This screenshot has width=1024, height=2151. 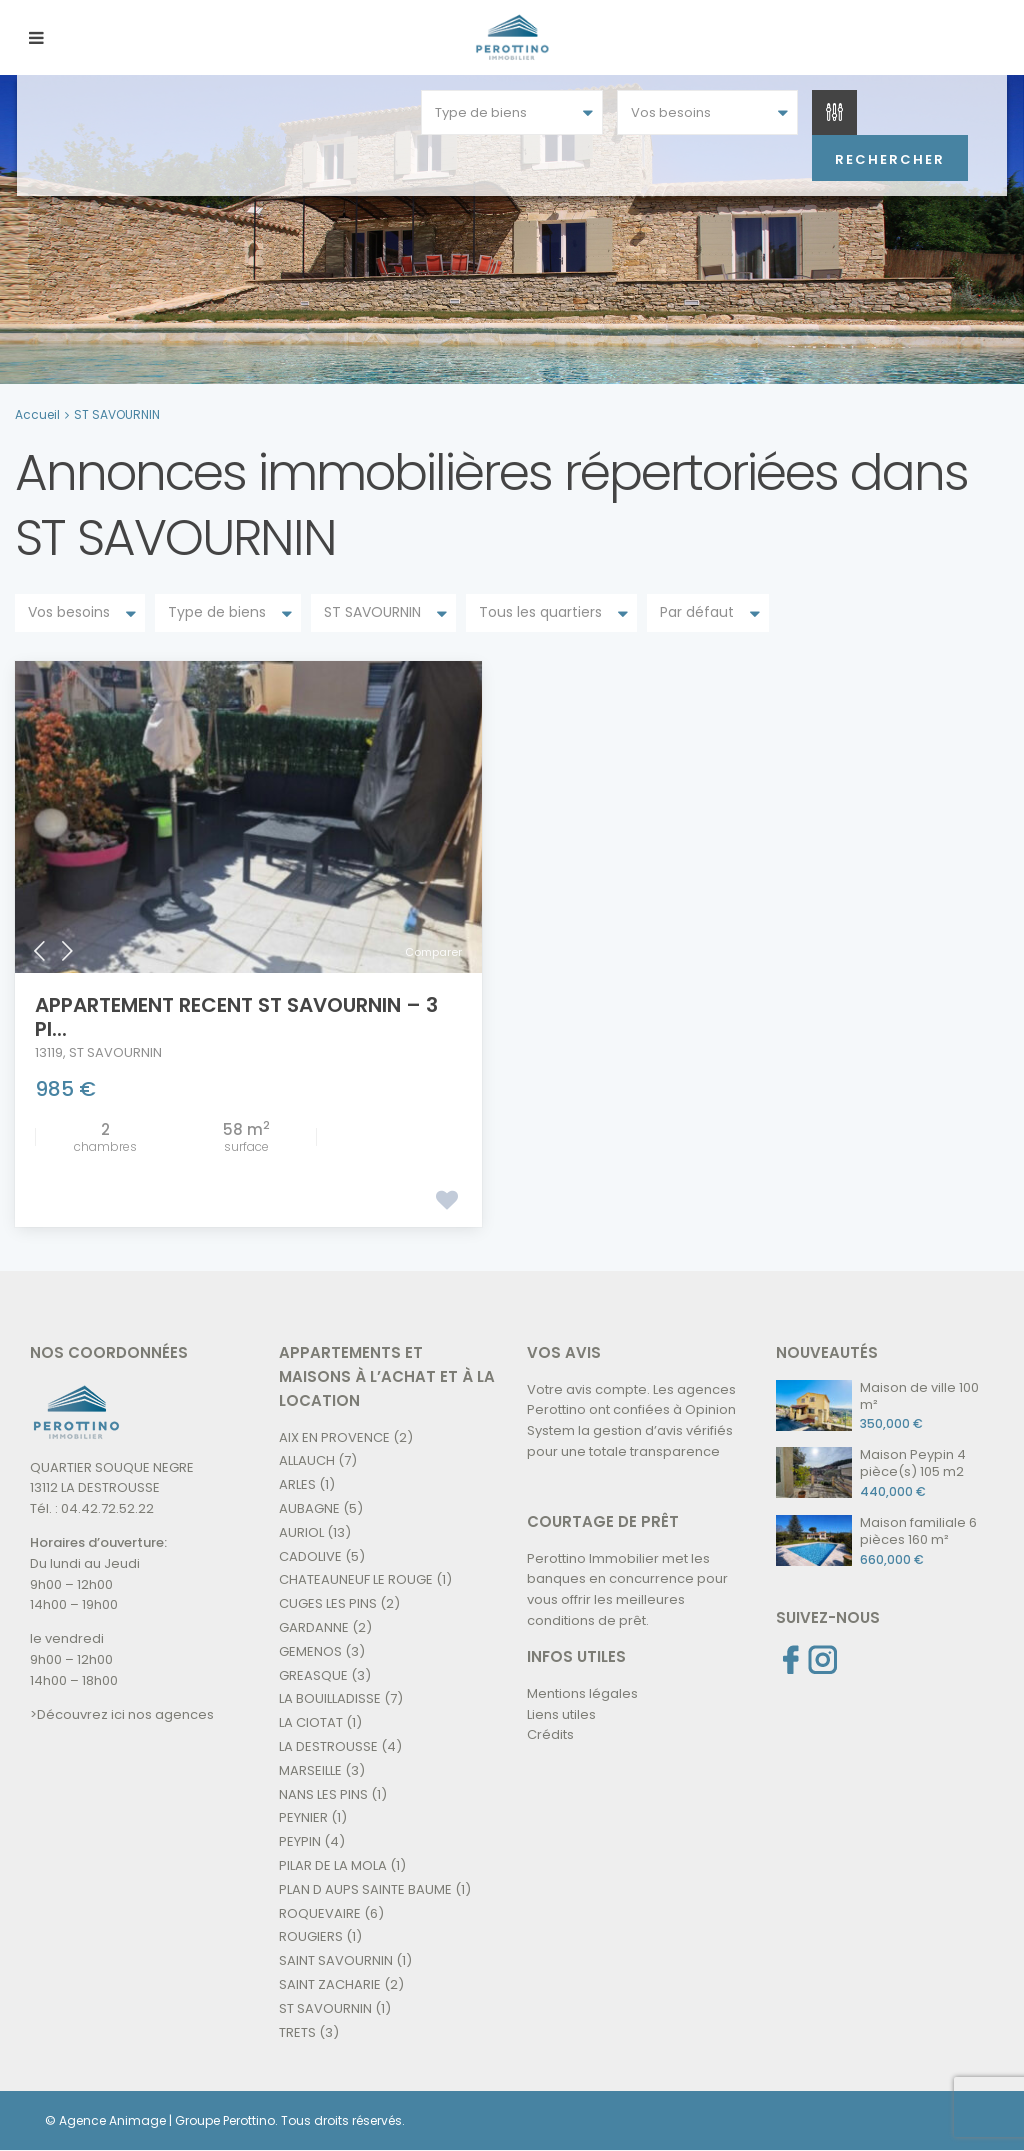 What do you see at coordinates (301, 1532) in the screenshot?
I see `AURIOL` at bounding box center [301, 1532].